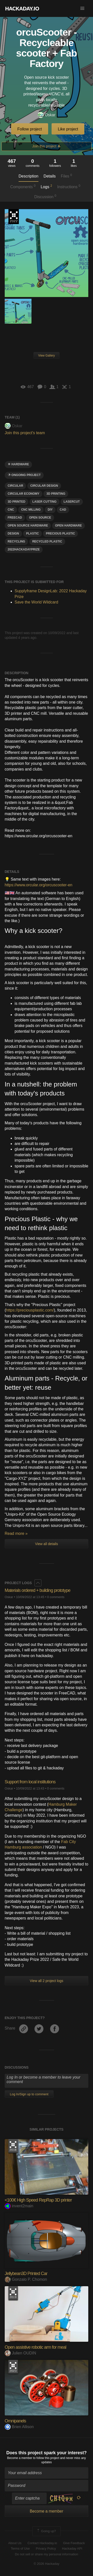 The width and height of the screenshot is (93, 2576). I want to click on precious plastic, so click(60, 533).